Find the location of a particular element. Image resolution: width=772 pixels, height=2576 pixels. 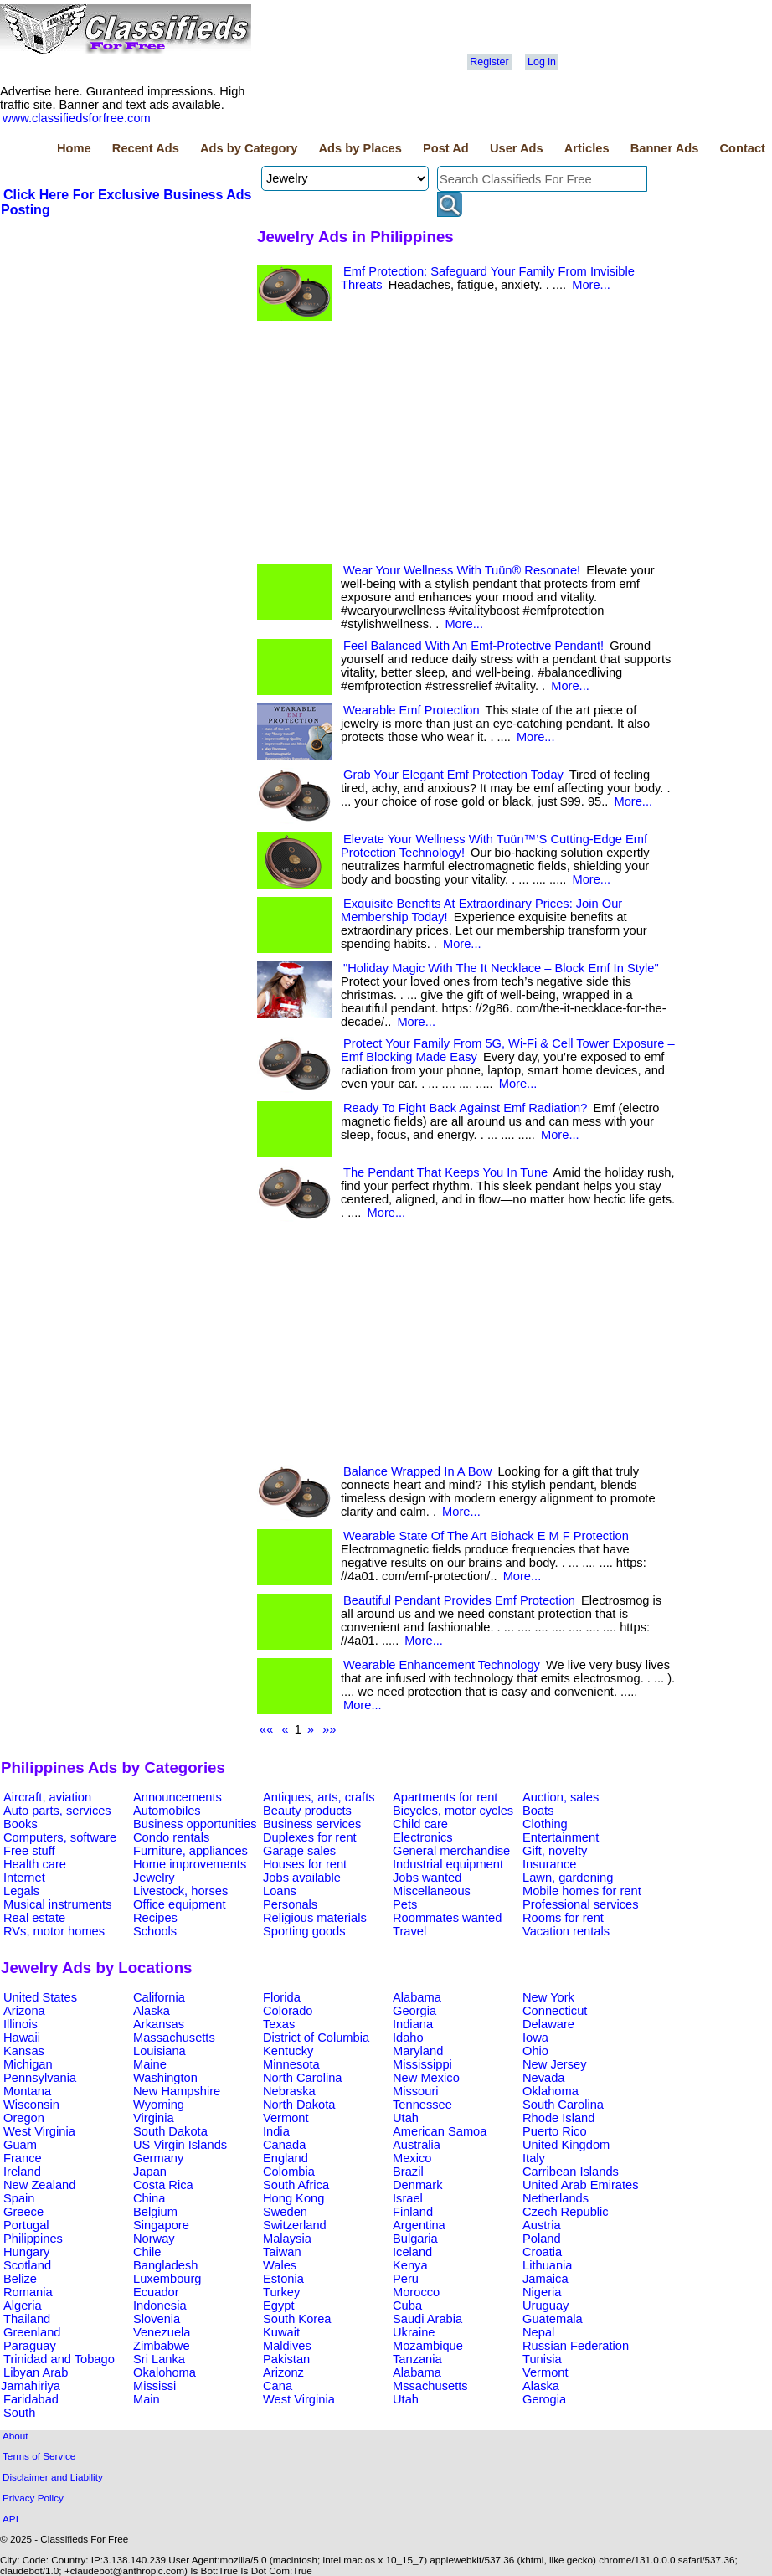

Oregon is located at coordinates (23, 2118).